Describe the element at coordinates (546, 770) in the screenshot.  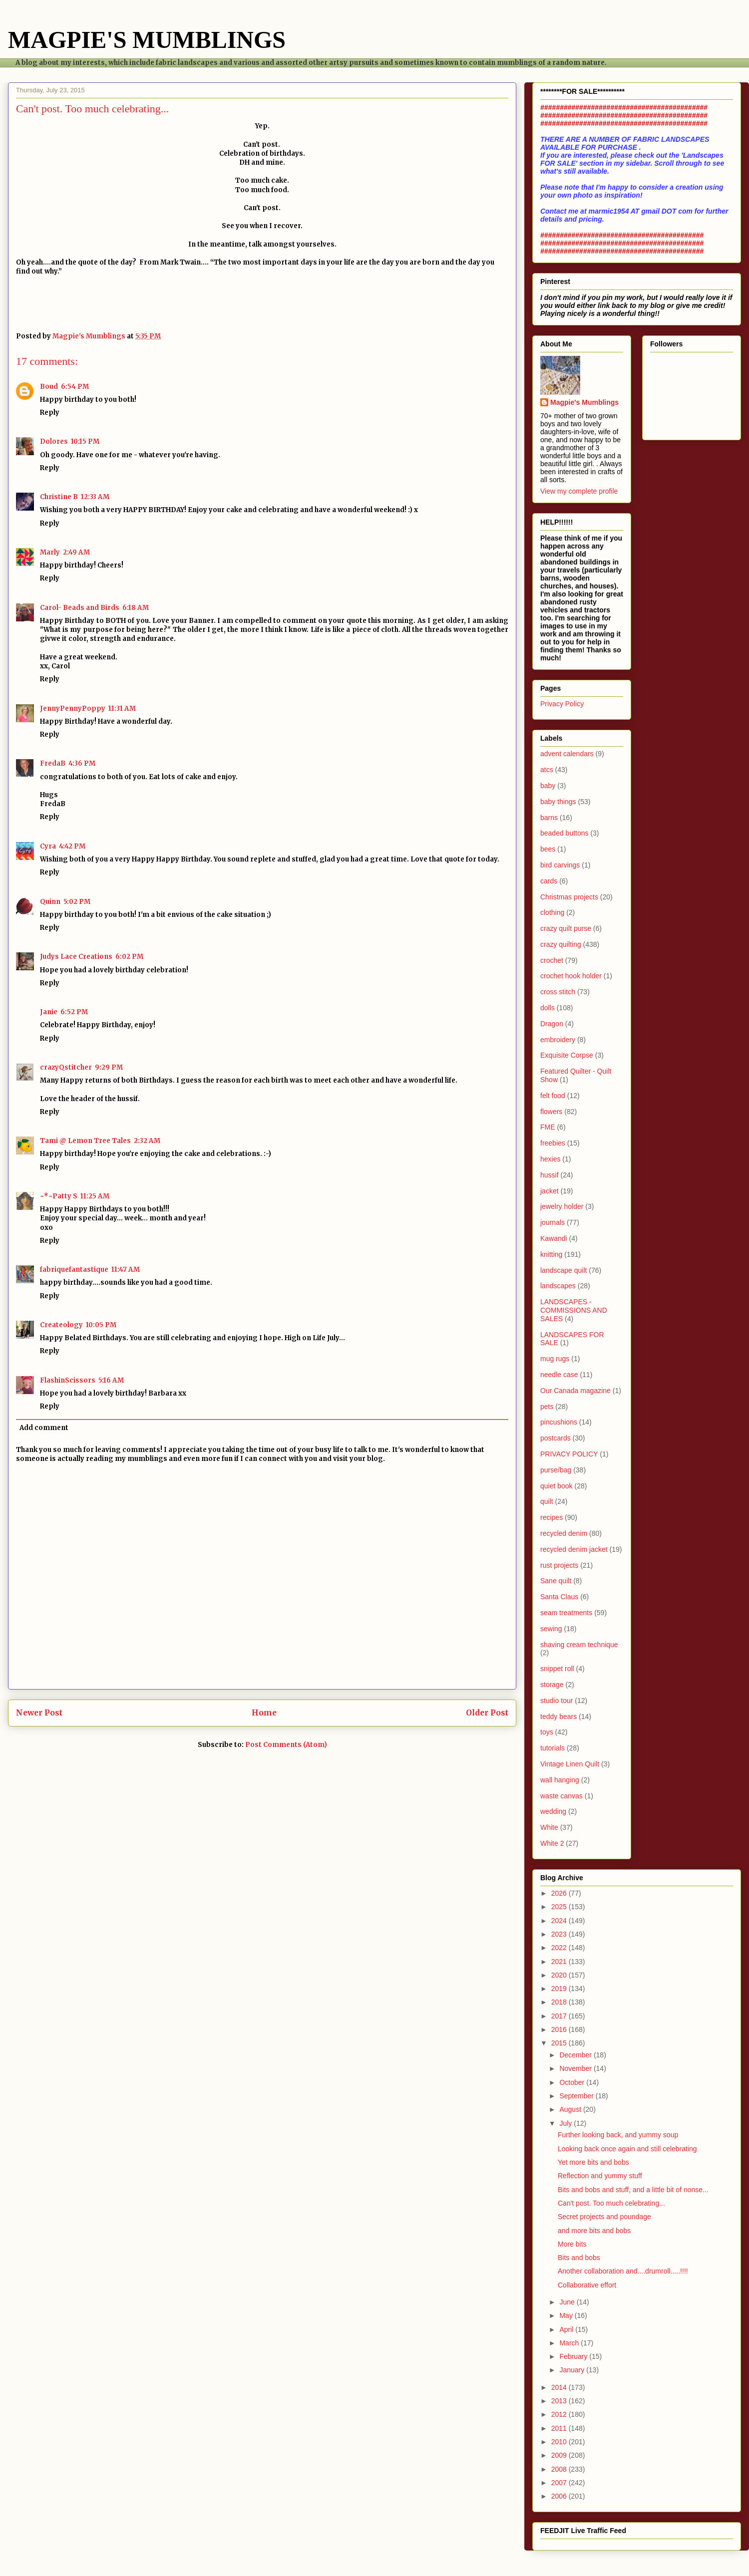
I see `atcs` at that location.